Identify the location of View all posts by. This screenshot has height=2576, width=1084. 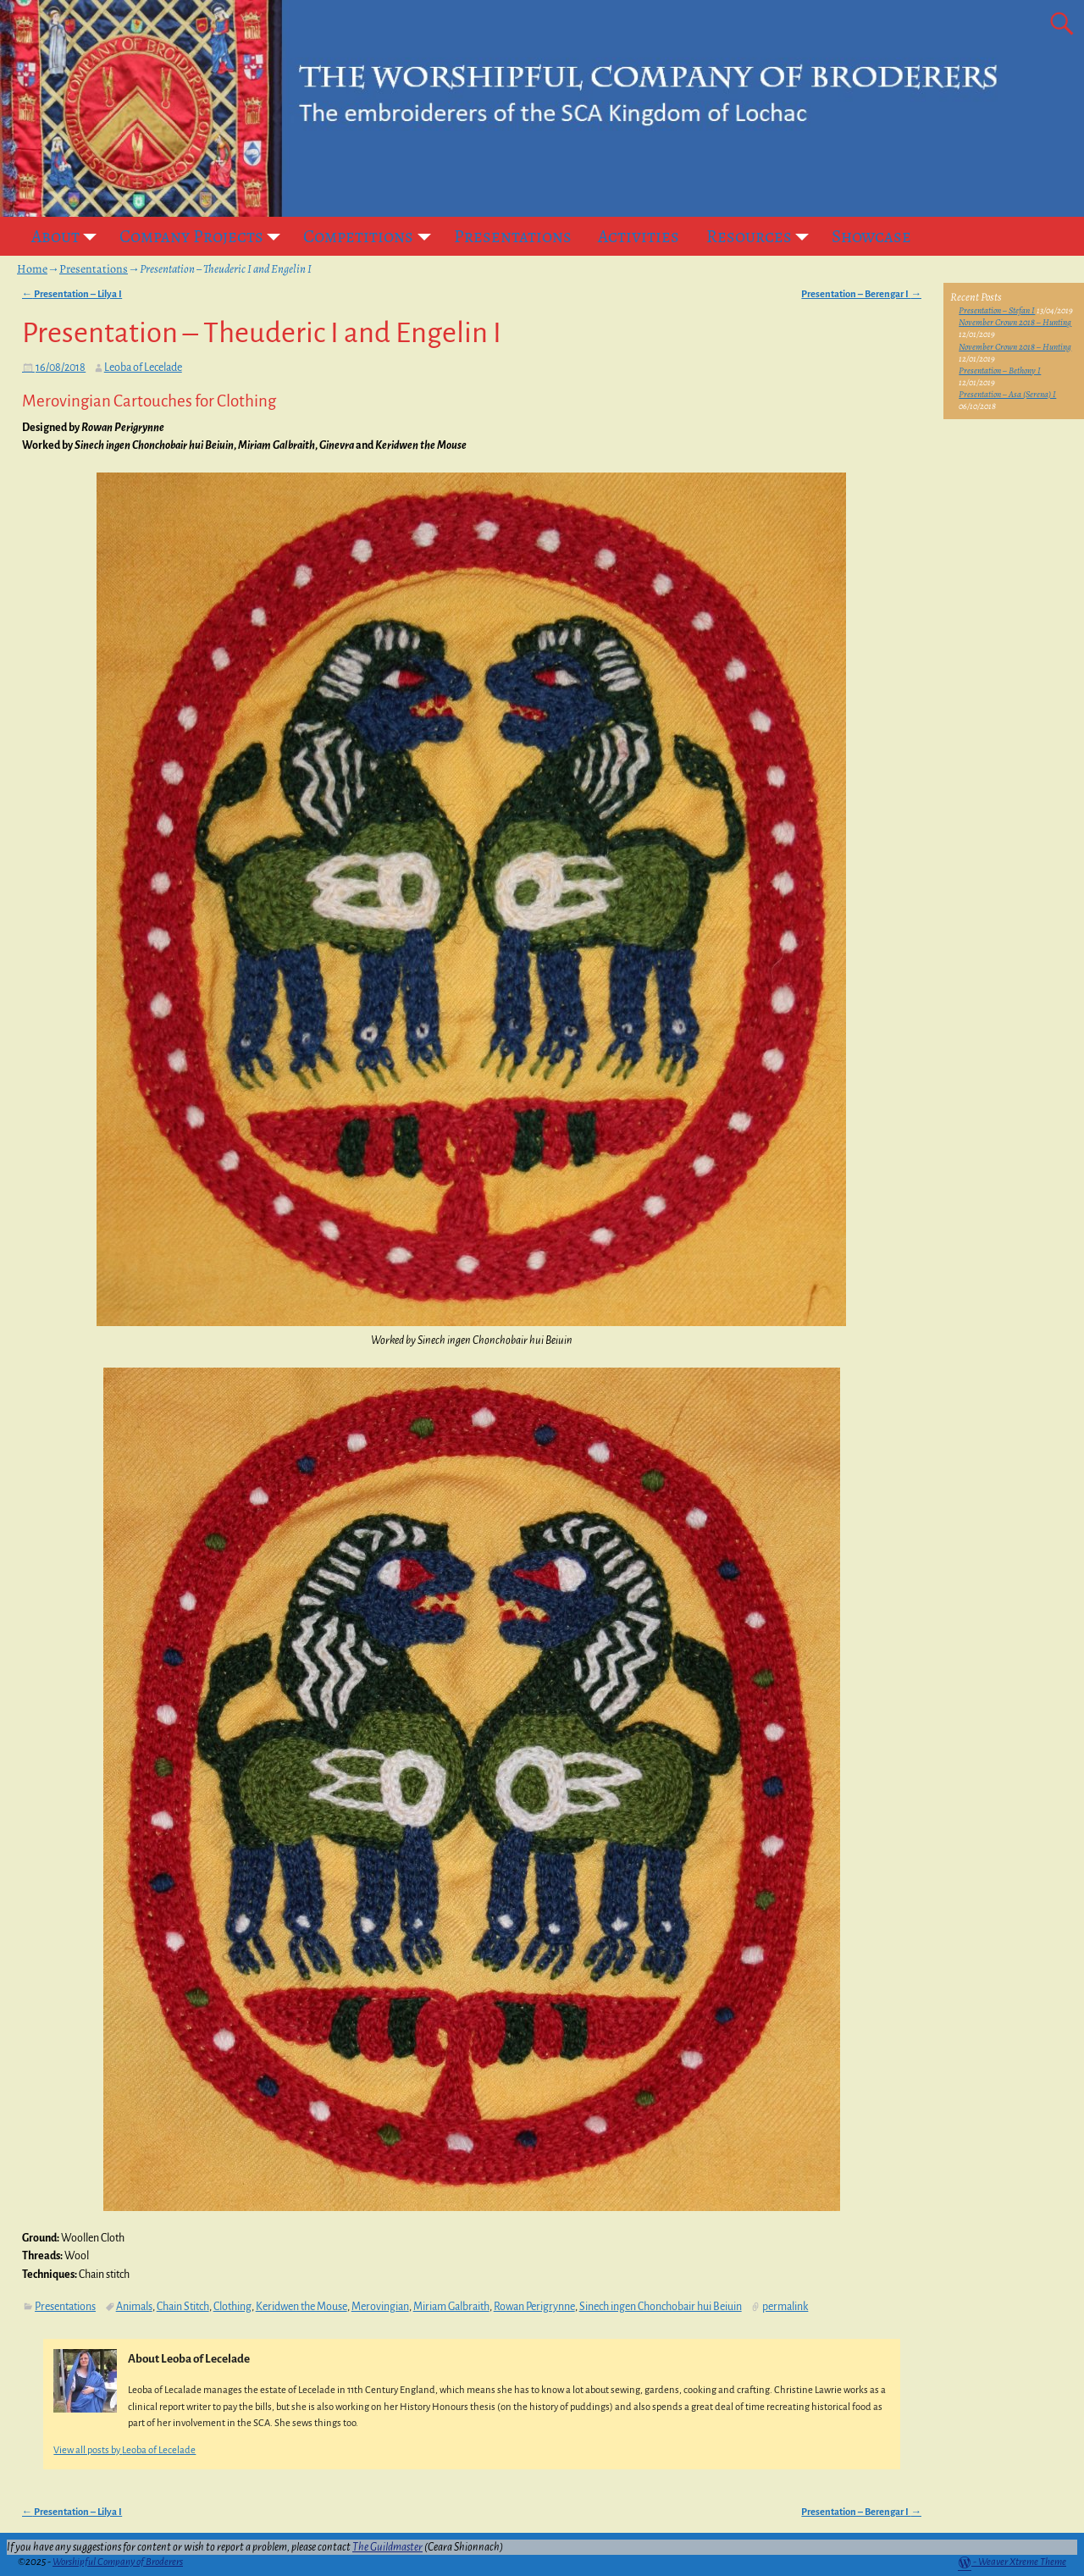
(124, 2450).